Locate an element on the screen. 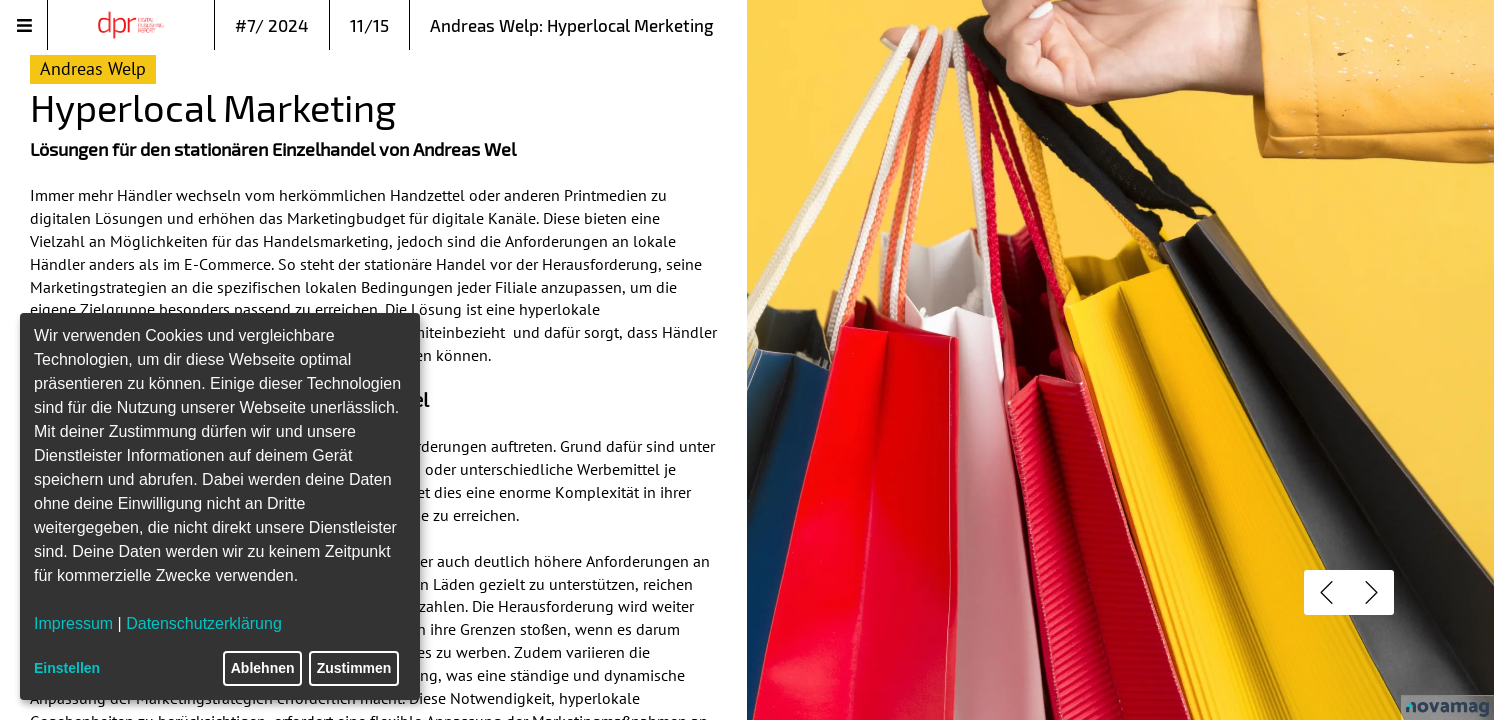 This screenshot has height=720, width=1494. Datenschutzerklärung is located at coordinates (204, 623).